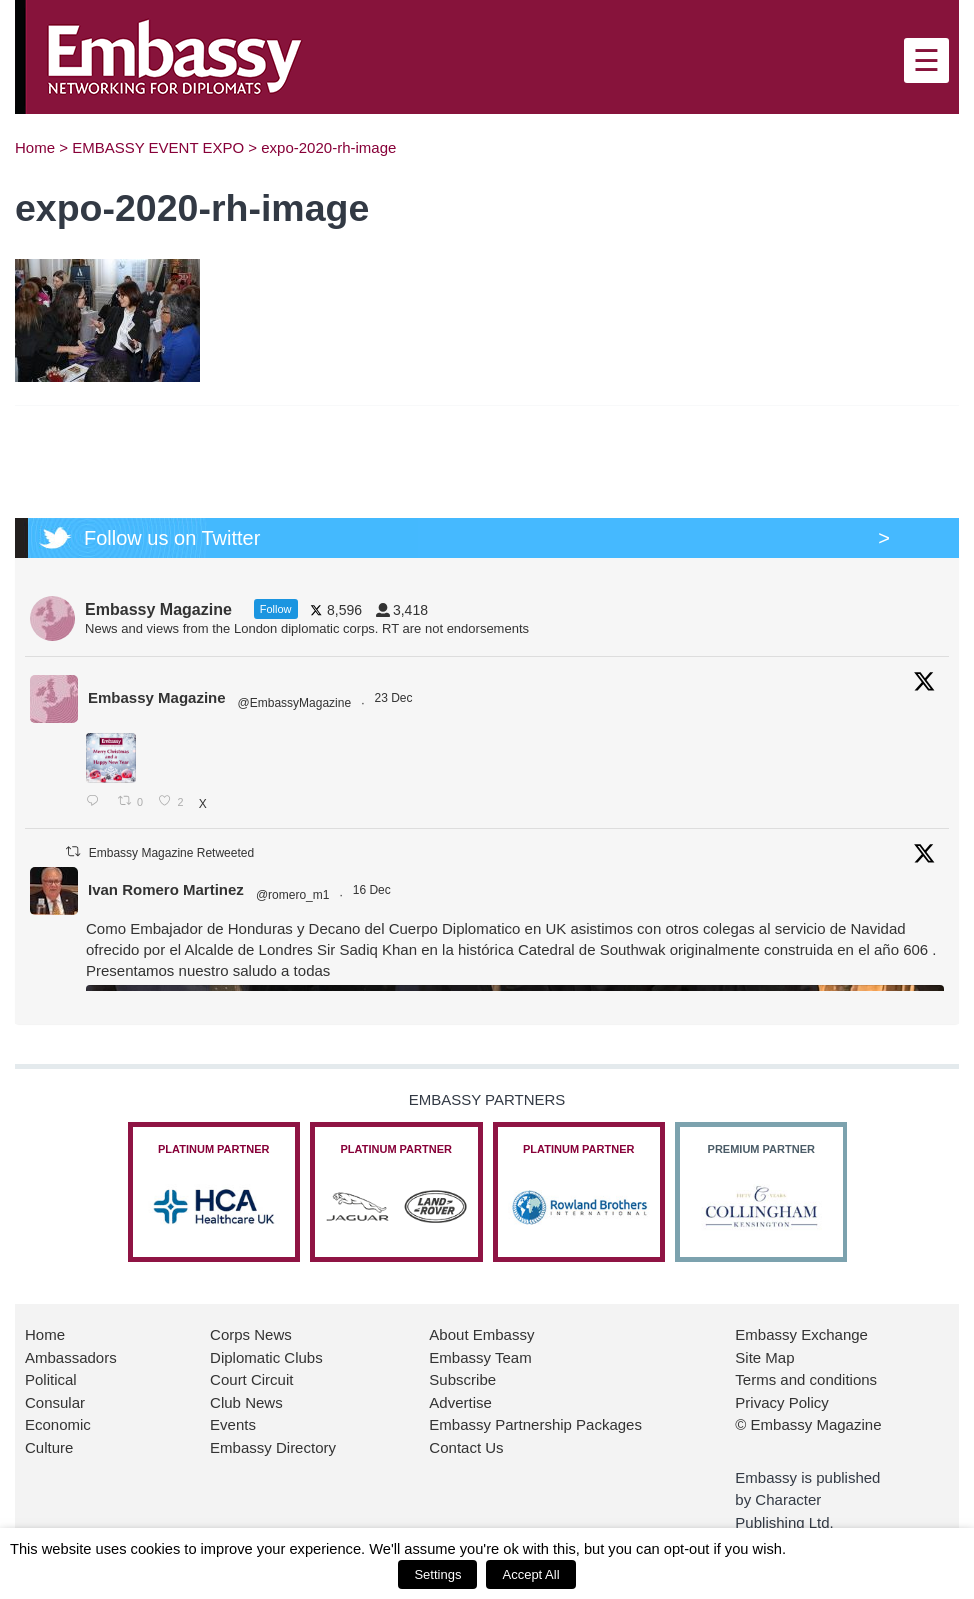  Describe the element at coordinates (273, 1447) in the screenshot. I see `Embassy Directory` at that location.